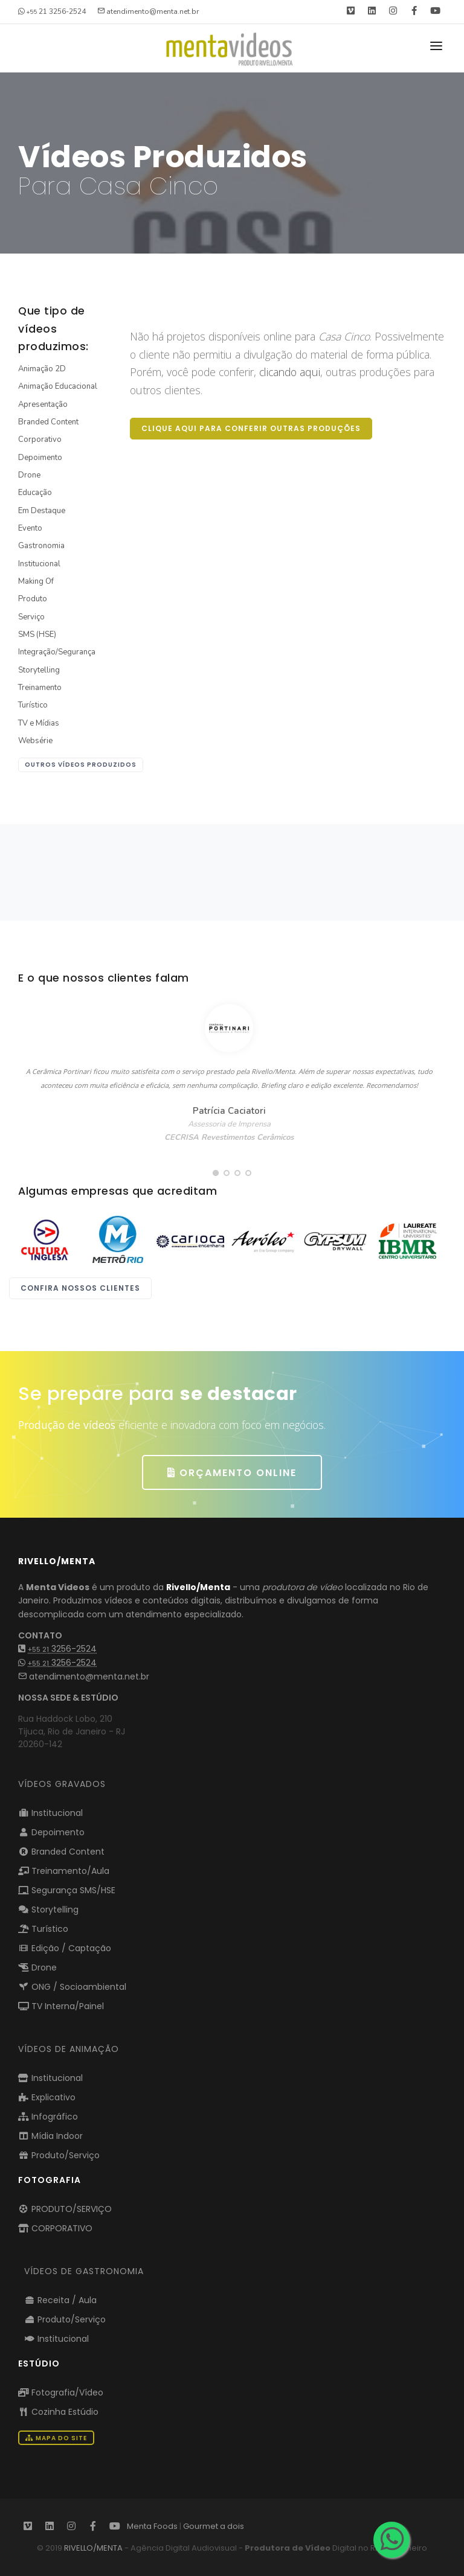 This screenshot has height=2576, width=464. I want to click on ORÇAMENTO ONLINE, so click(232, 1473).